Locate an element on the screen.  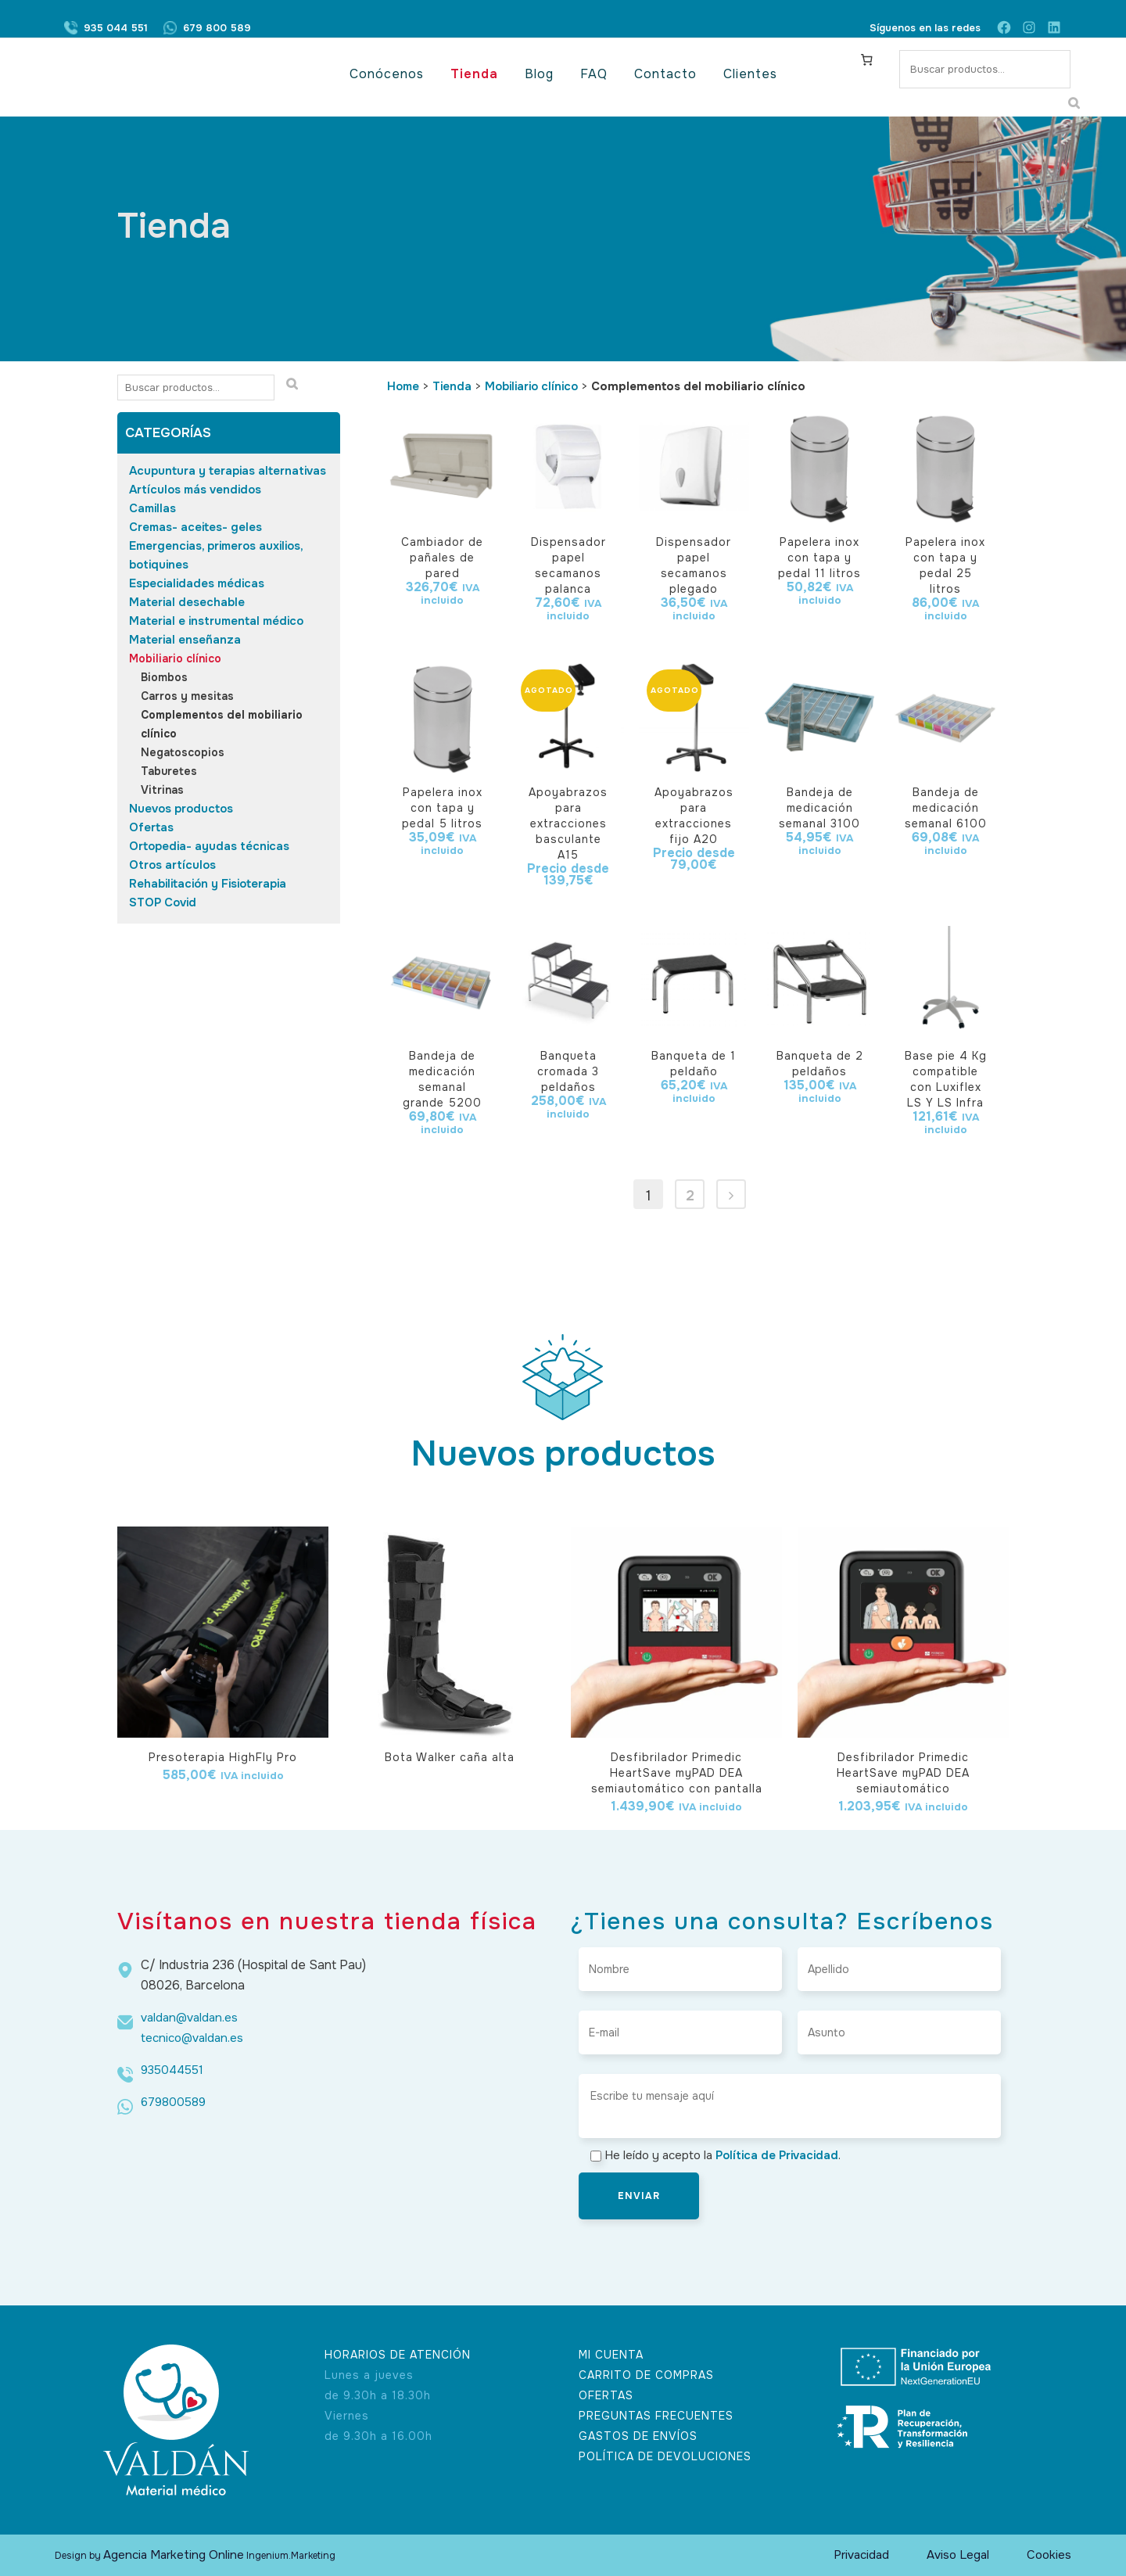
Camillas is located at coordinates (152, 508).